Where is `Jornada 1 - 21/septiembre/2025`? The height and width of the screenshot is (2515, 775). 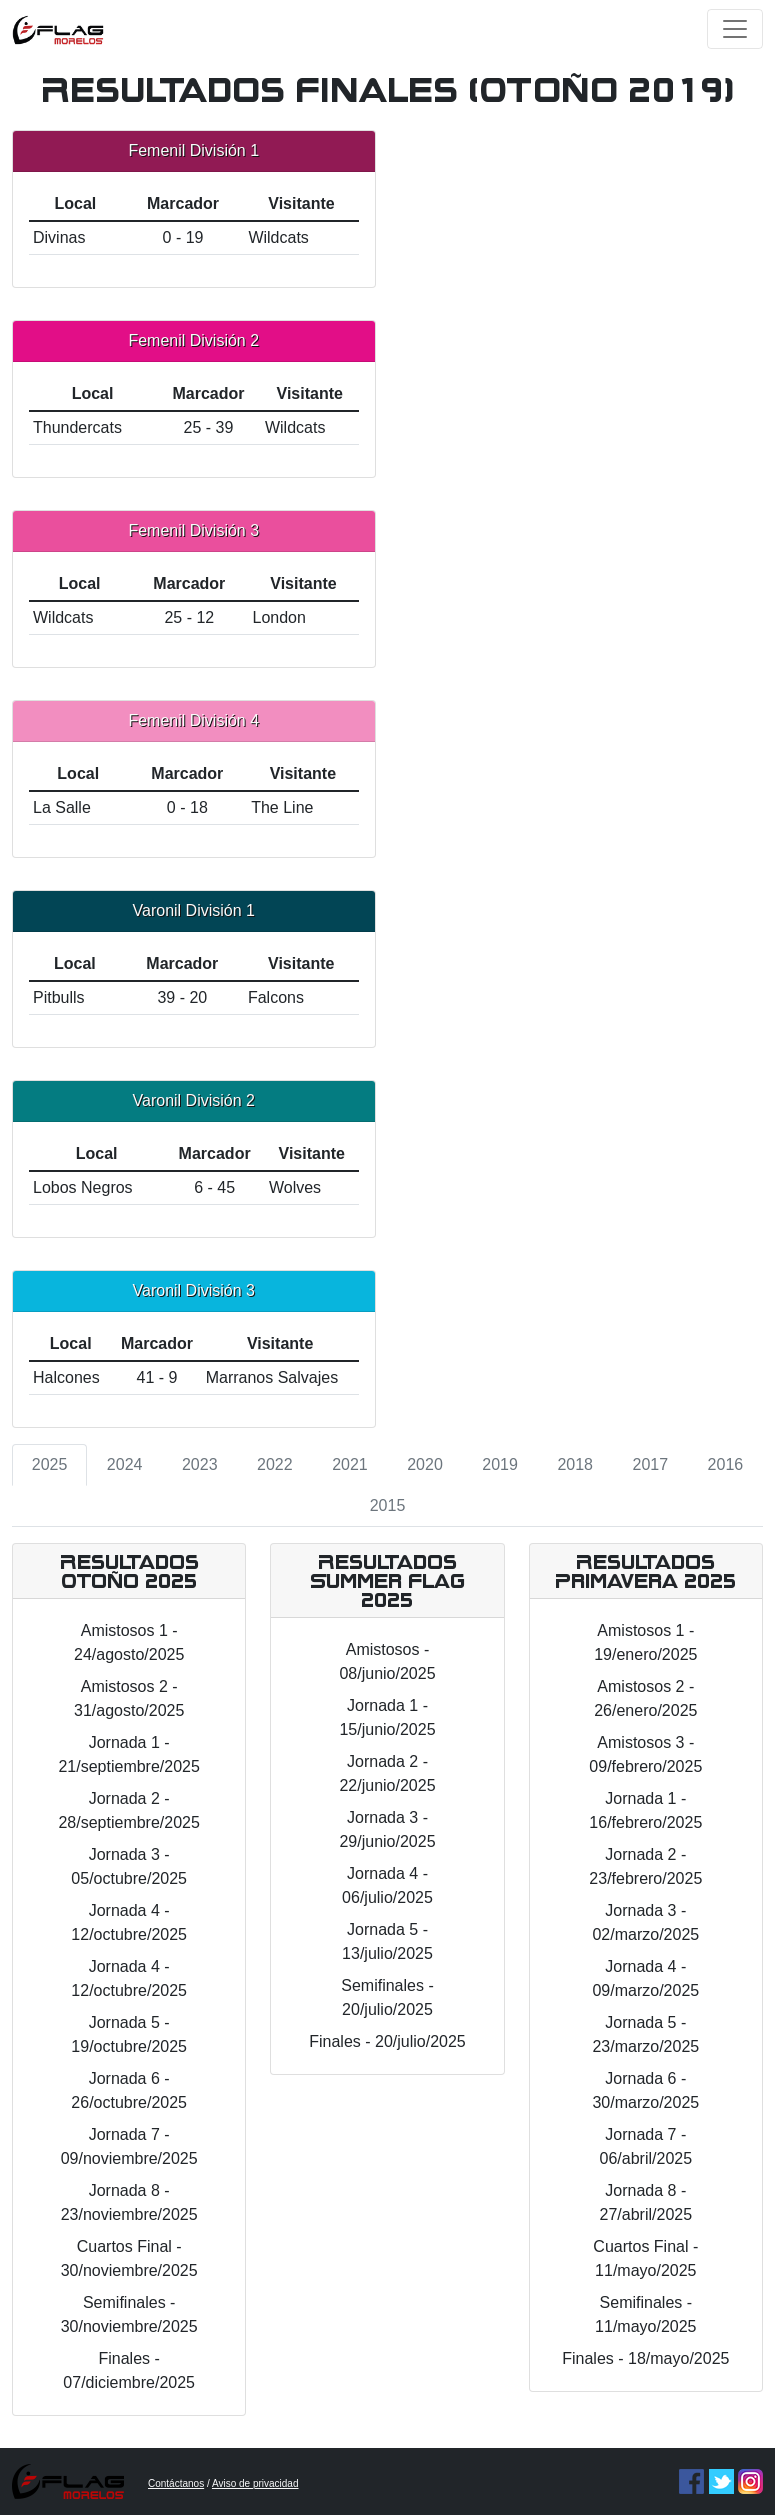
Jornada 1 - 21/septiembre/2025 is located at coordinates (128, 1754).